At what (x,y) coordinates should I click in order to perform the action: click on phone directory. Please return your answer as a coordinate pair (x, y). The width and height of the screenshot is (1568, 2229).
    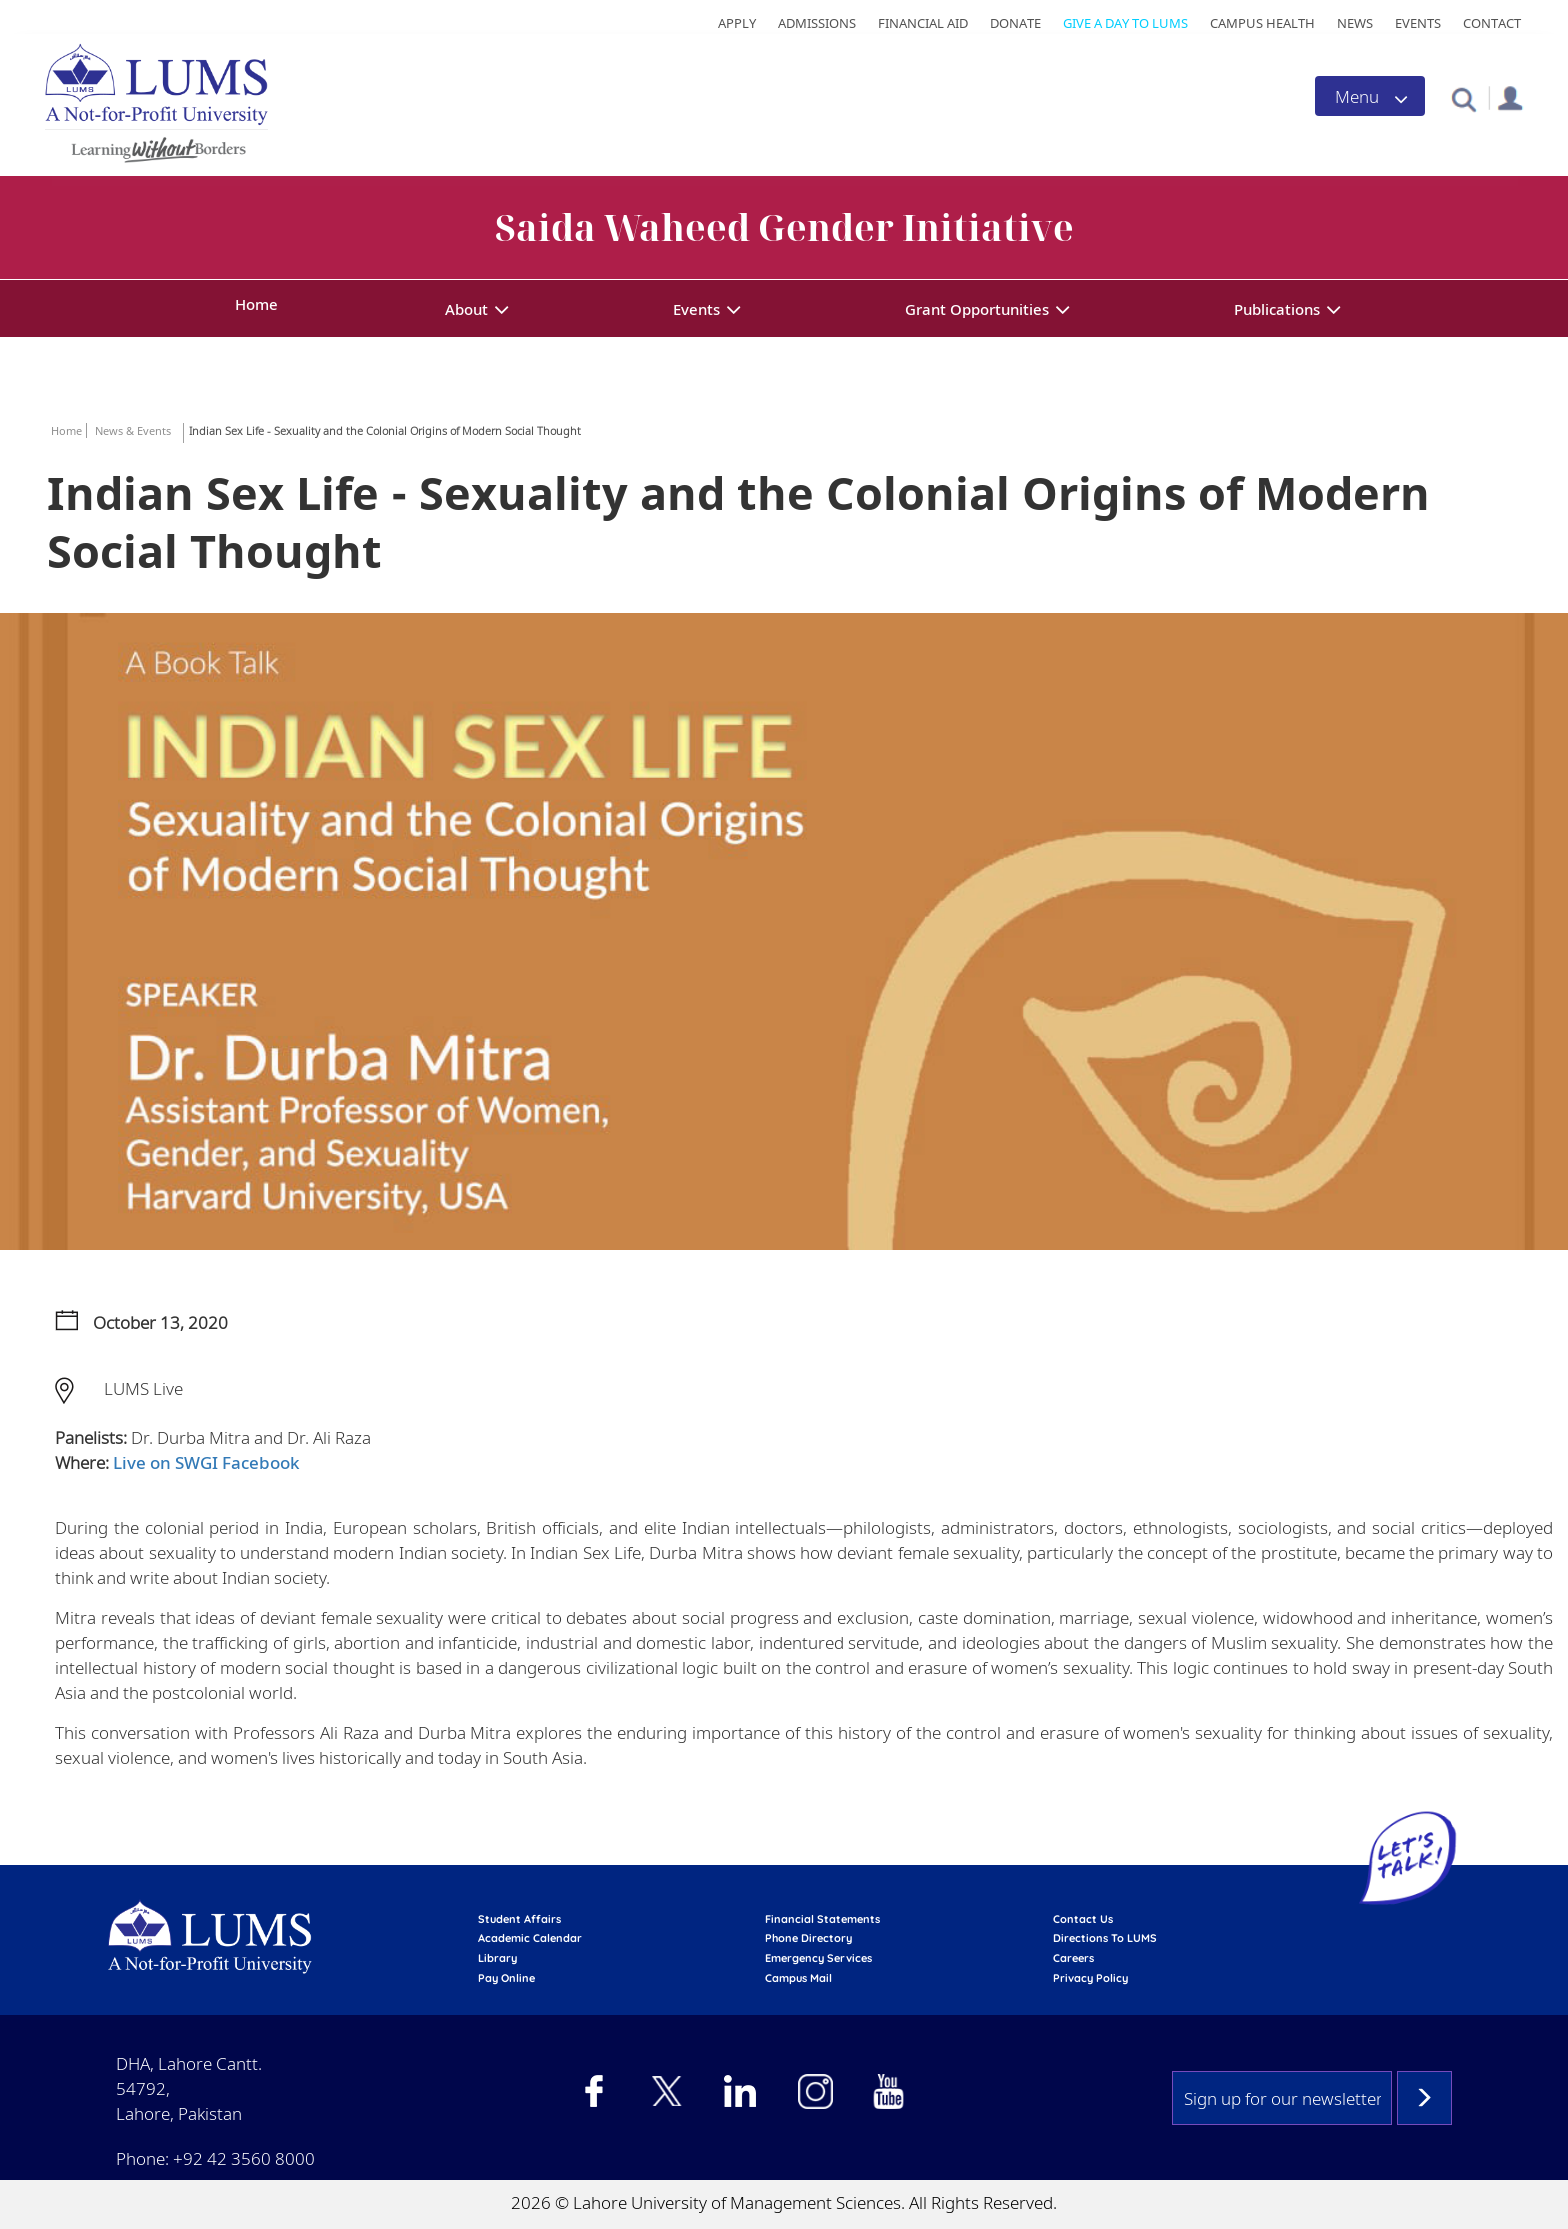
    Looking at the image, I should click on (808, 1938).